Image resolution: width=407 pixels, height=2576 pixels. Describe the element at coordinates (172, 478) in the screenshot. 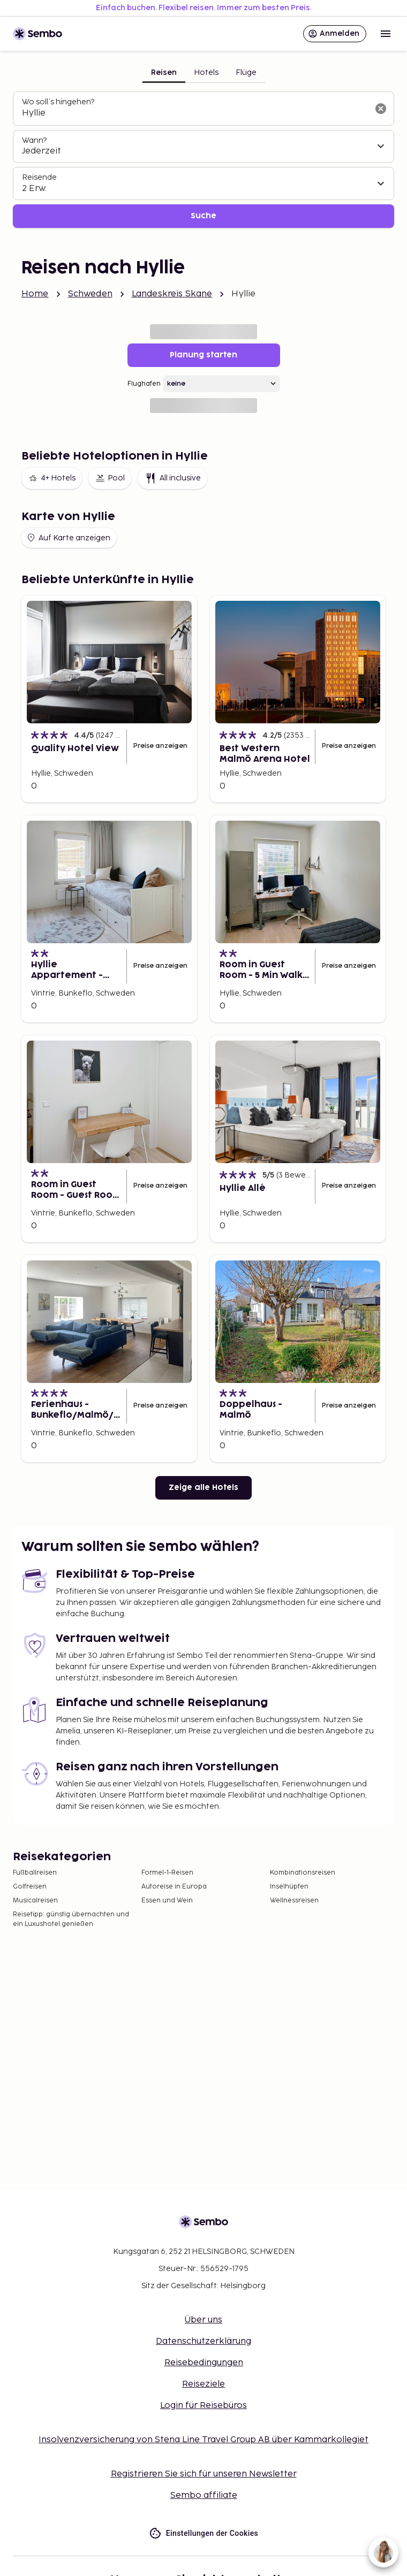

I see `All inclusive` at that location.